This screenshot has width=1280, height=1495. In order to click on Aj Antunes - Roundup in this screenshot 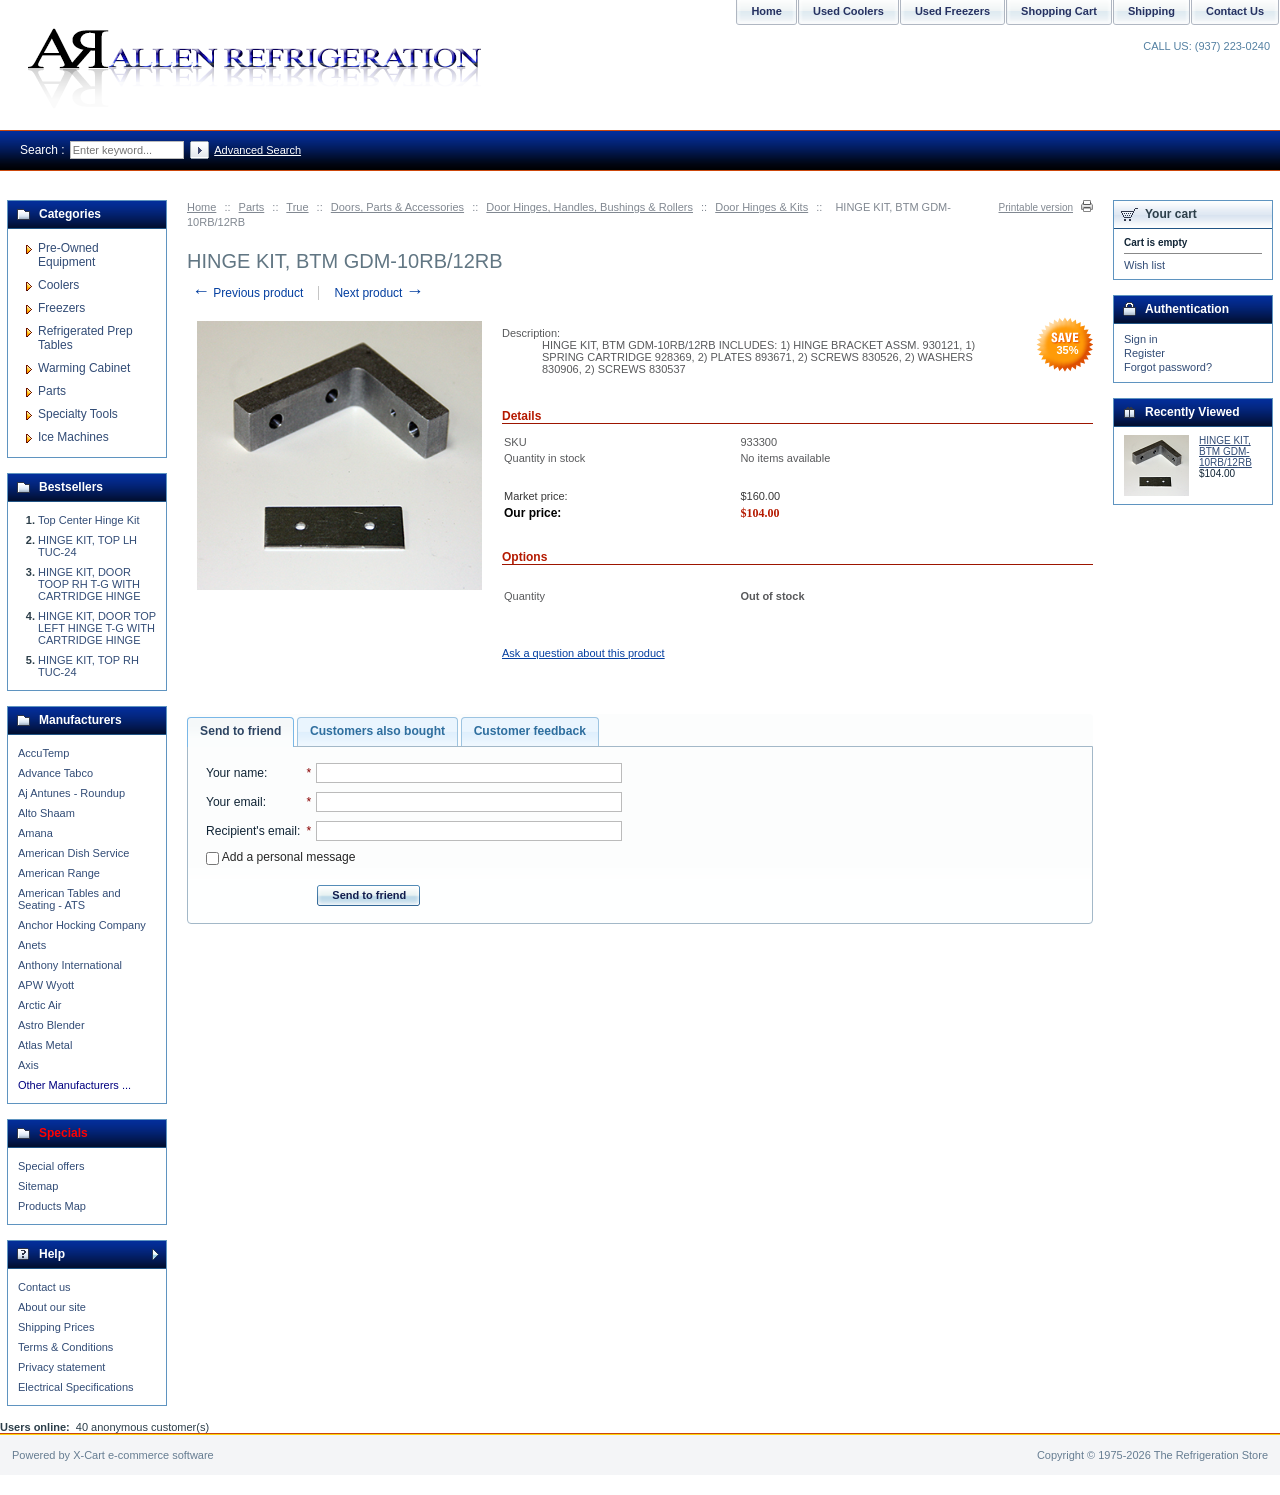, I will do `click(71, 793)`.